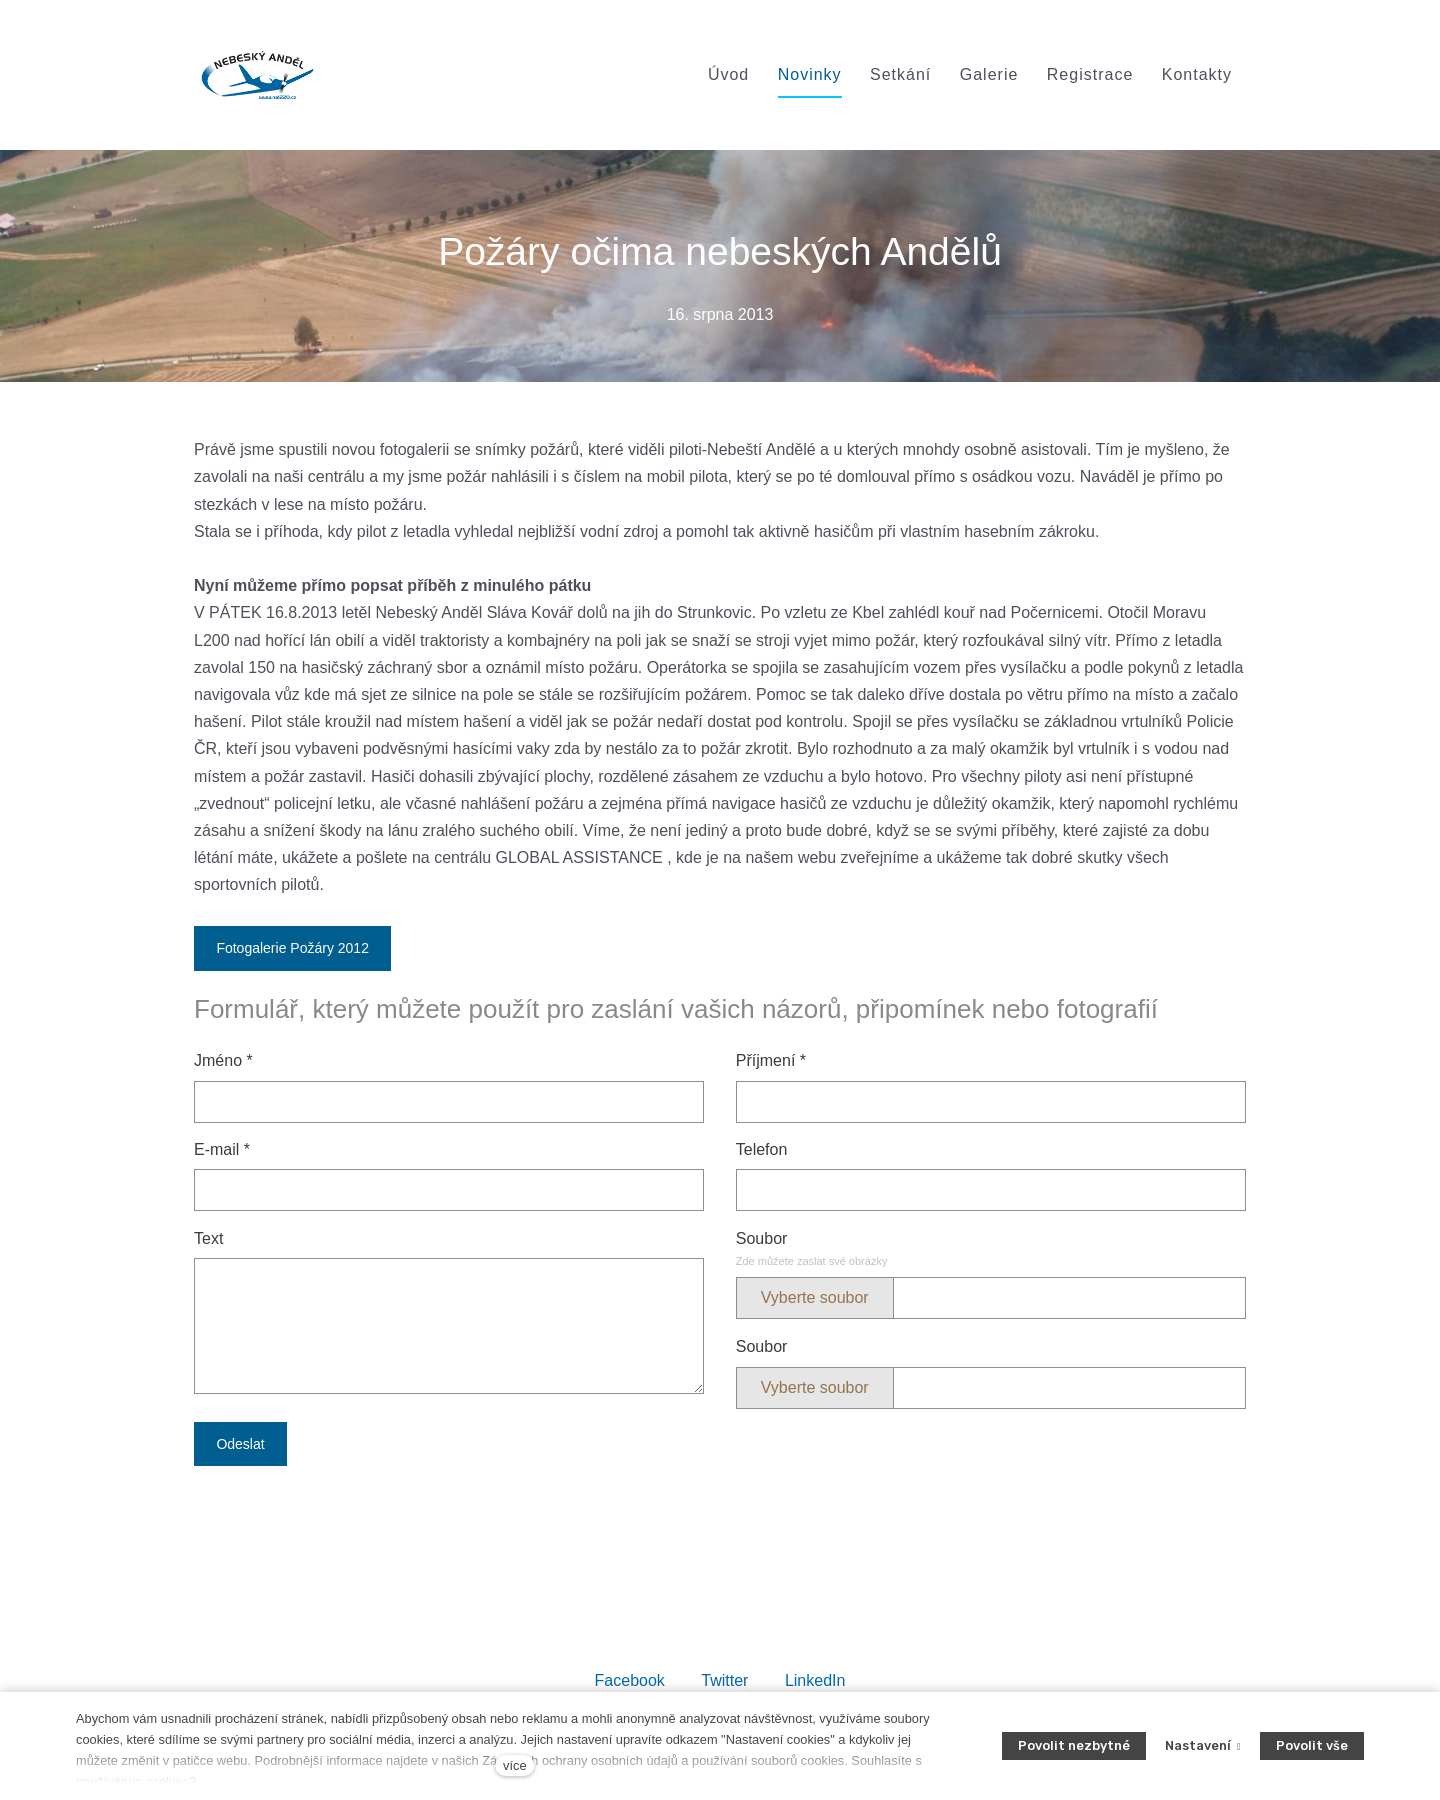 The height and width of the screenshot is (1800, 1440). I want to click on [Sdílet na Twitteru], so click(724, 1679).